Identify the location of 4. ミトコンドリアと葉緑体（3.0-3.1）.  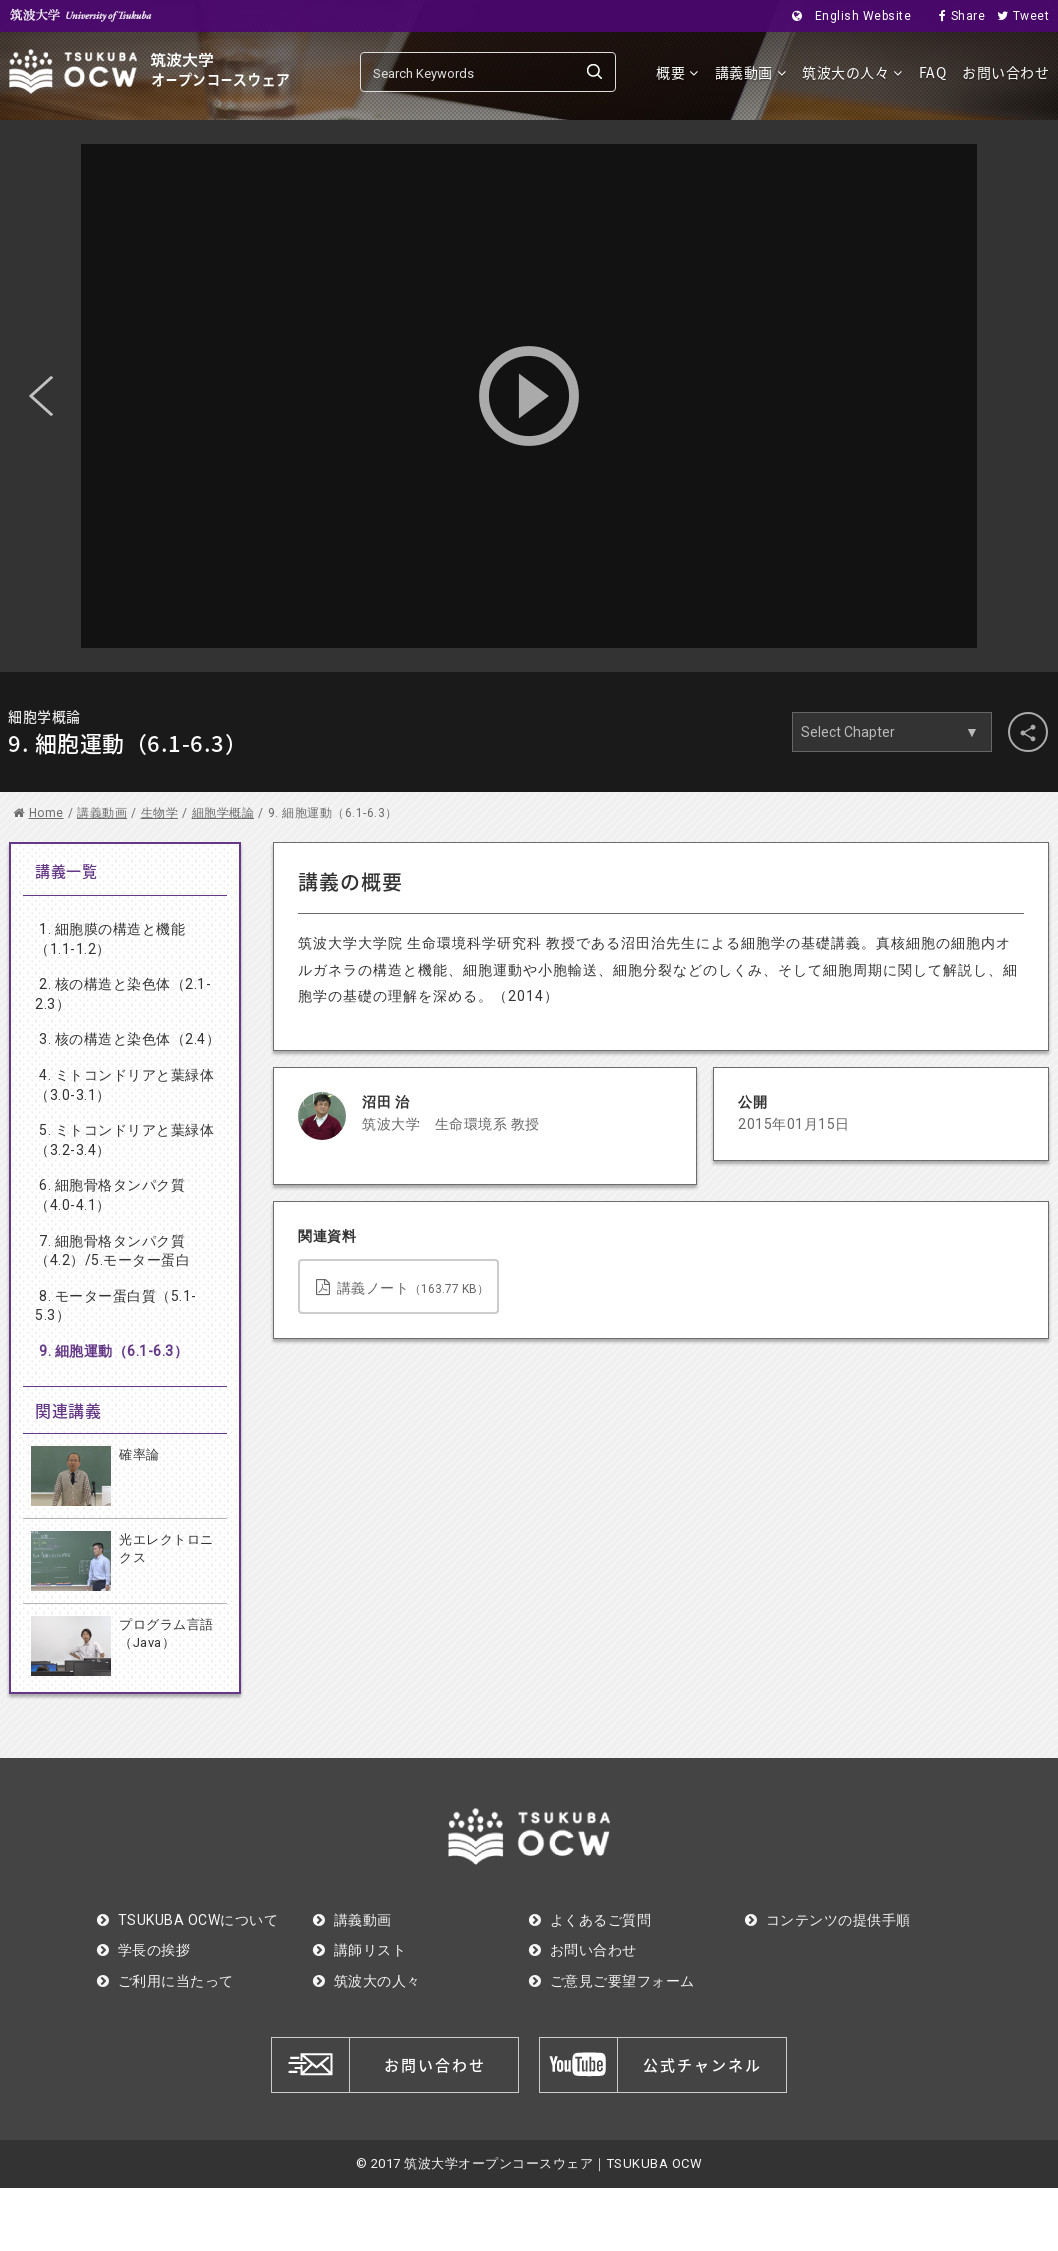
(124, 1085).